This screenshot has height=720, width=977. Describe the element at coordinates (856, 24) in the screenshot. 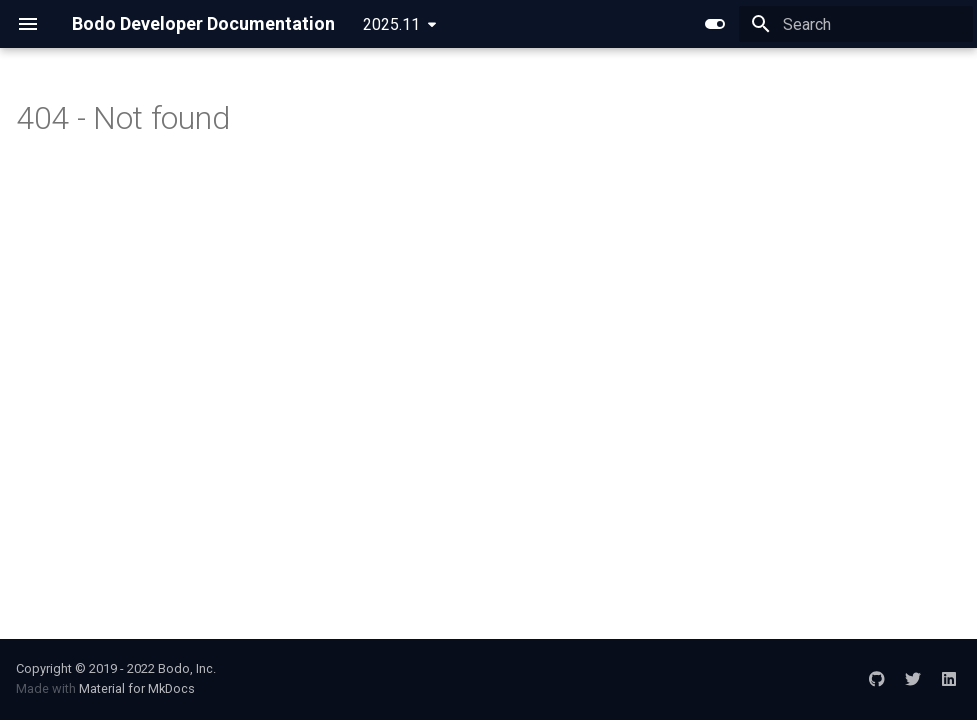

I see `[Search]` at that location.